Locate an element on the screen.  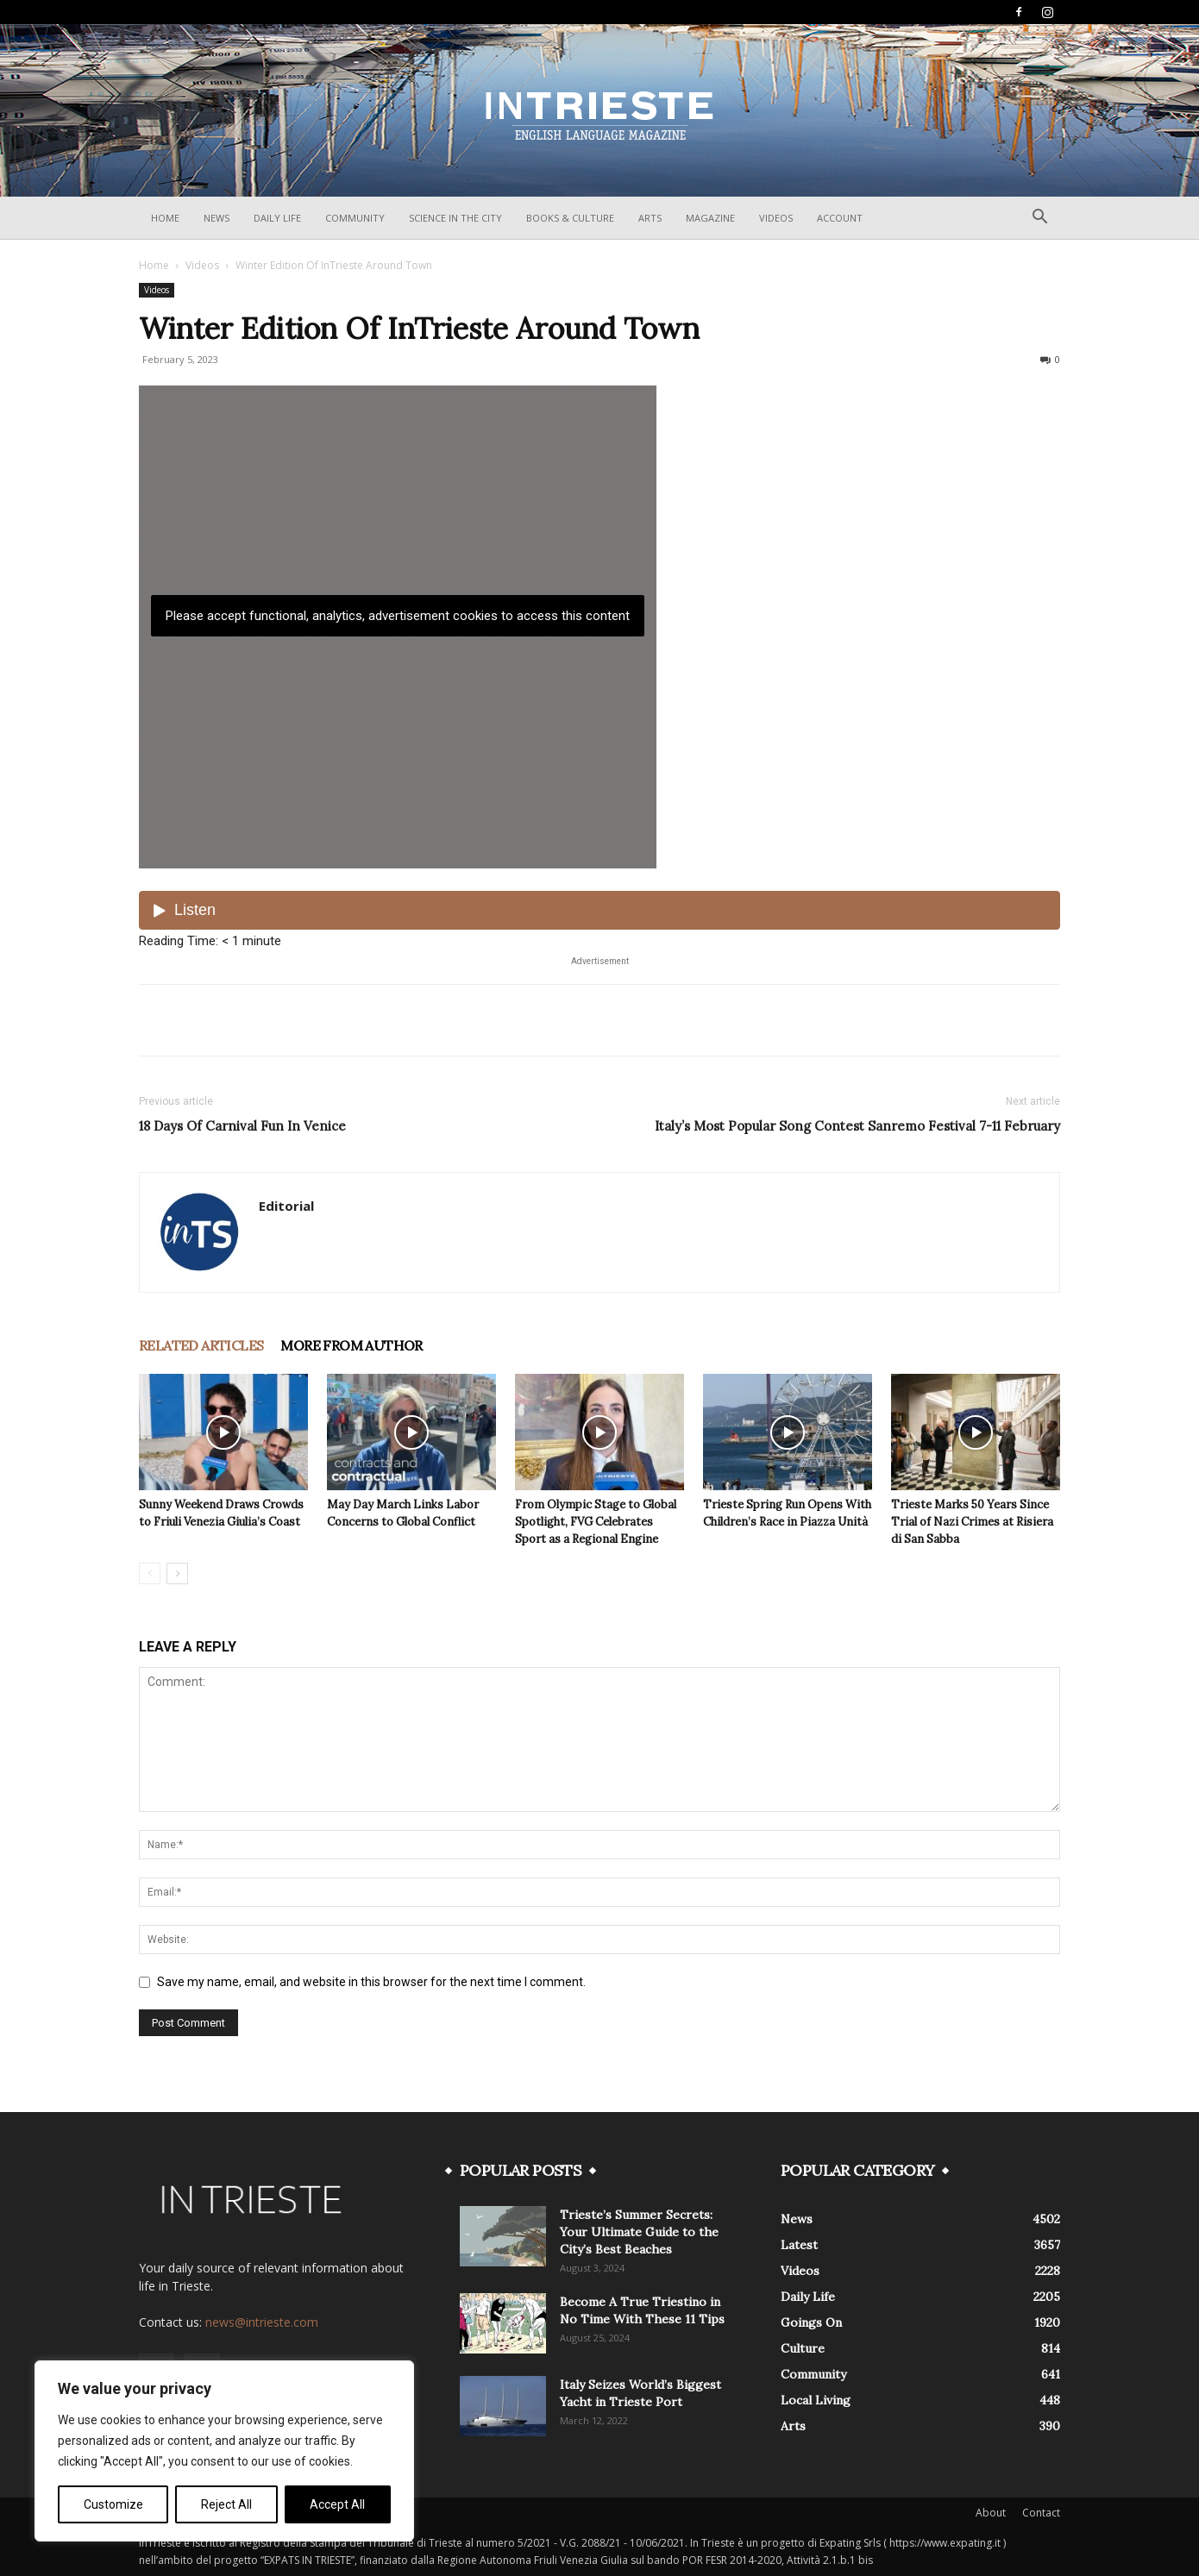
Customize is located at coordinates (113, 2504).